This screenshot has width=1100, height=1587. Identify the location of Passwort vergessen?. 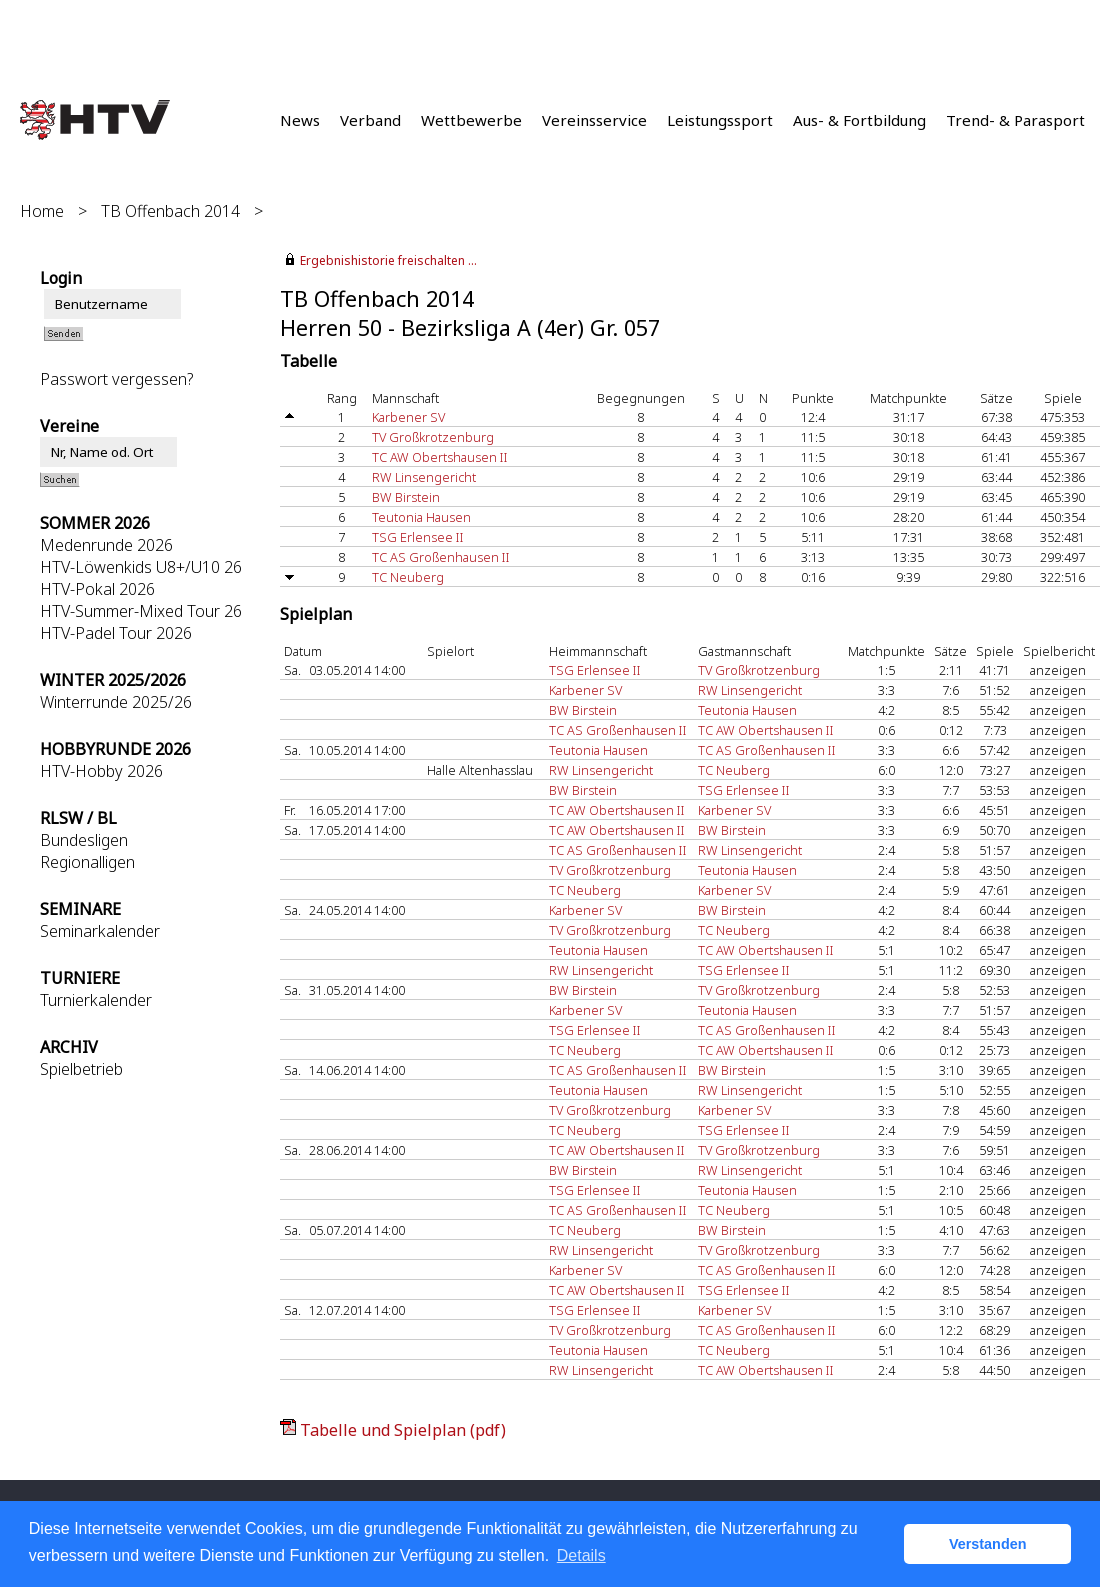
(116, 379).